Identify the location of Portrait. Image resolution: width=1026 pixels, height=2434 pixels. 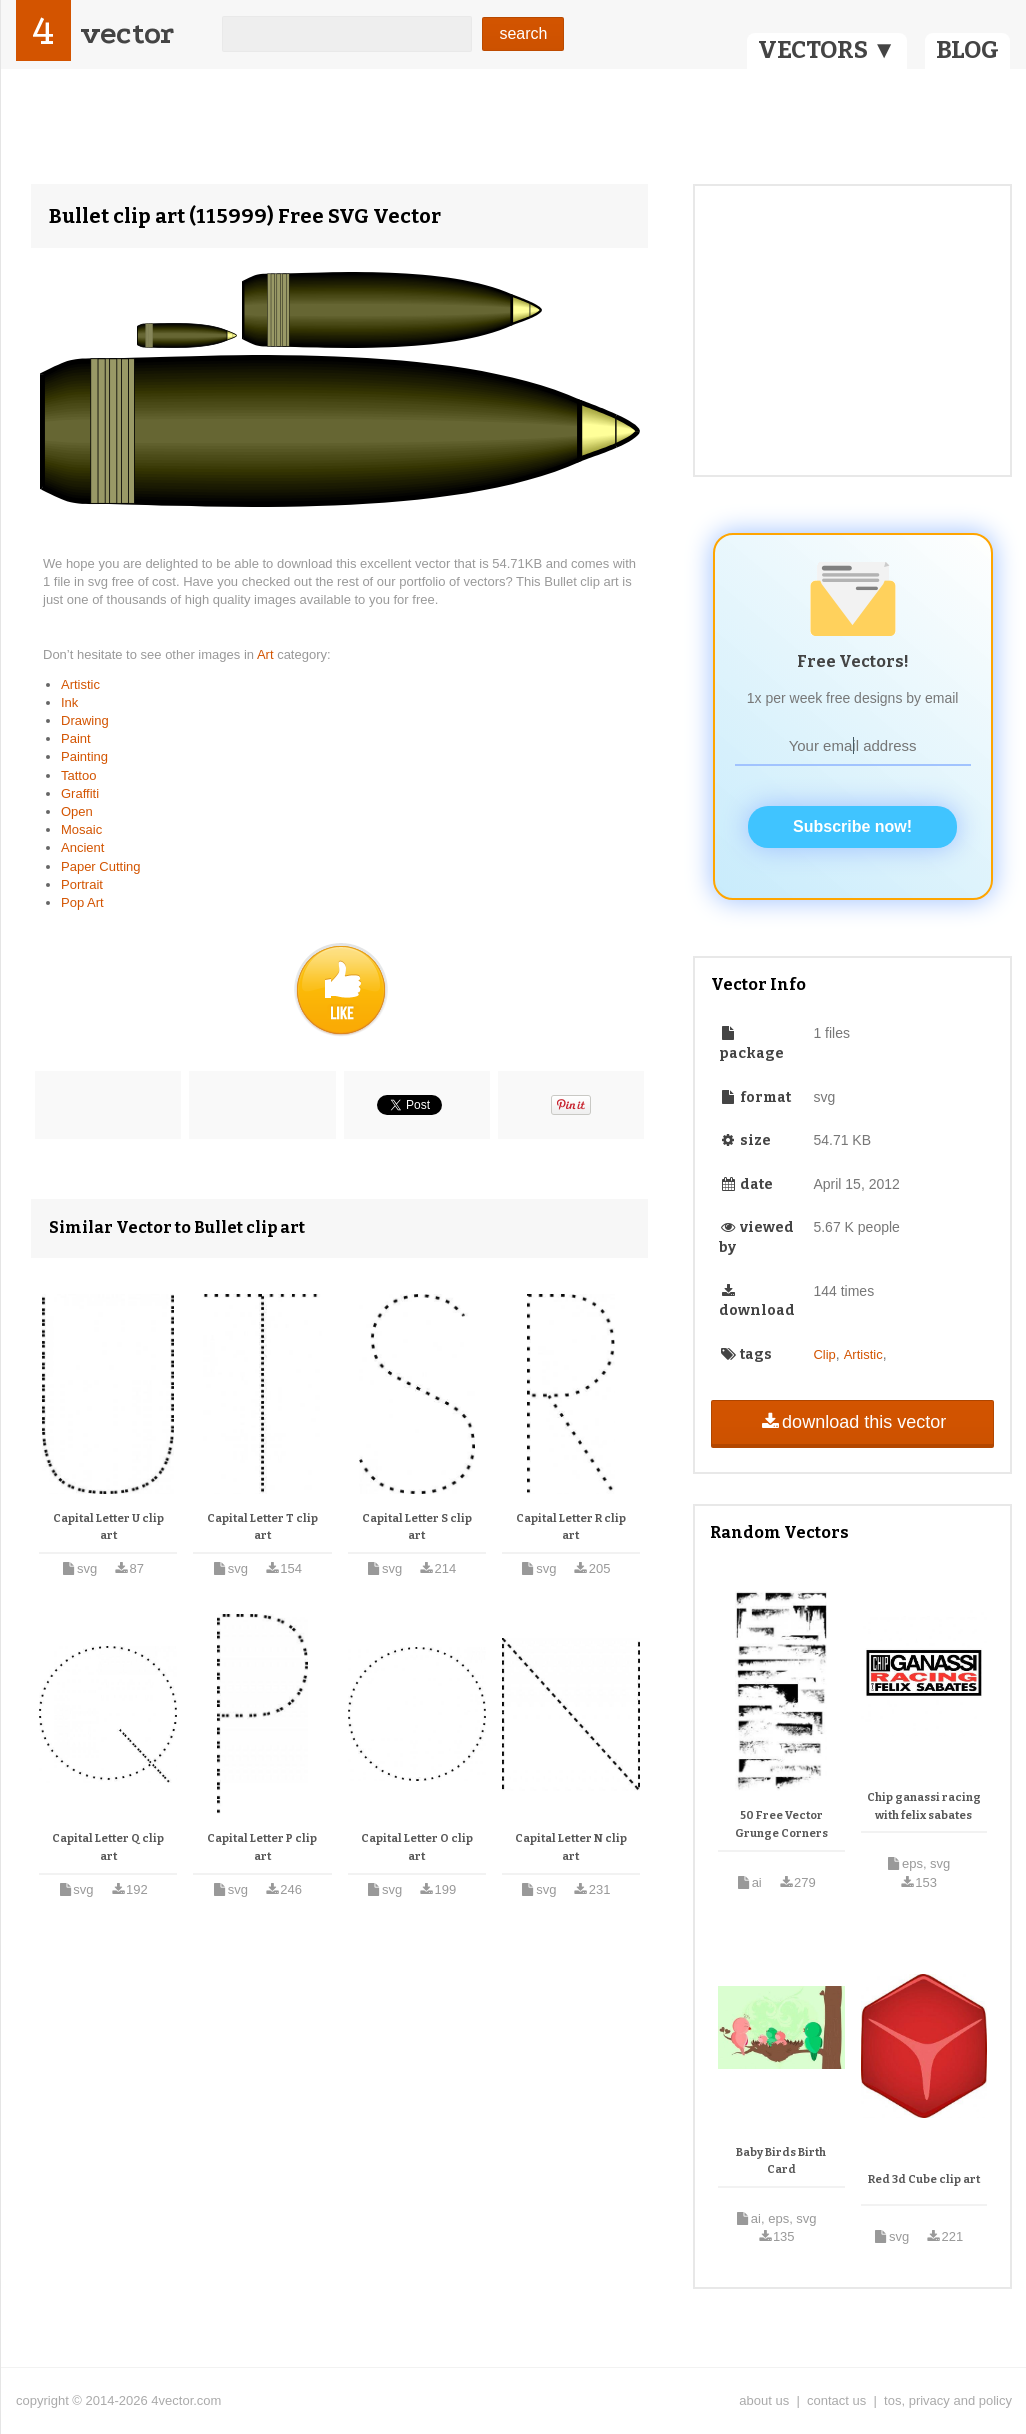
(82, 884).